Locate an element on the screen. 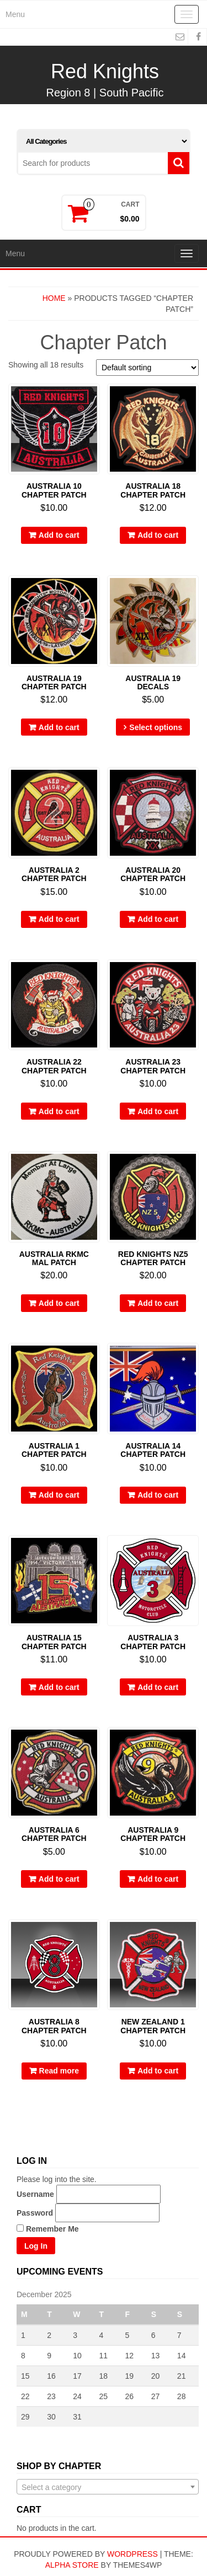  Add to cart [Add “Australia 18 Chapter Patch” to your cart] is located at coordinates (157, 535).